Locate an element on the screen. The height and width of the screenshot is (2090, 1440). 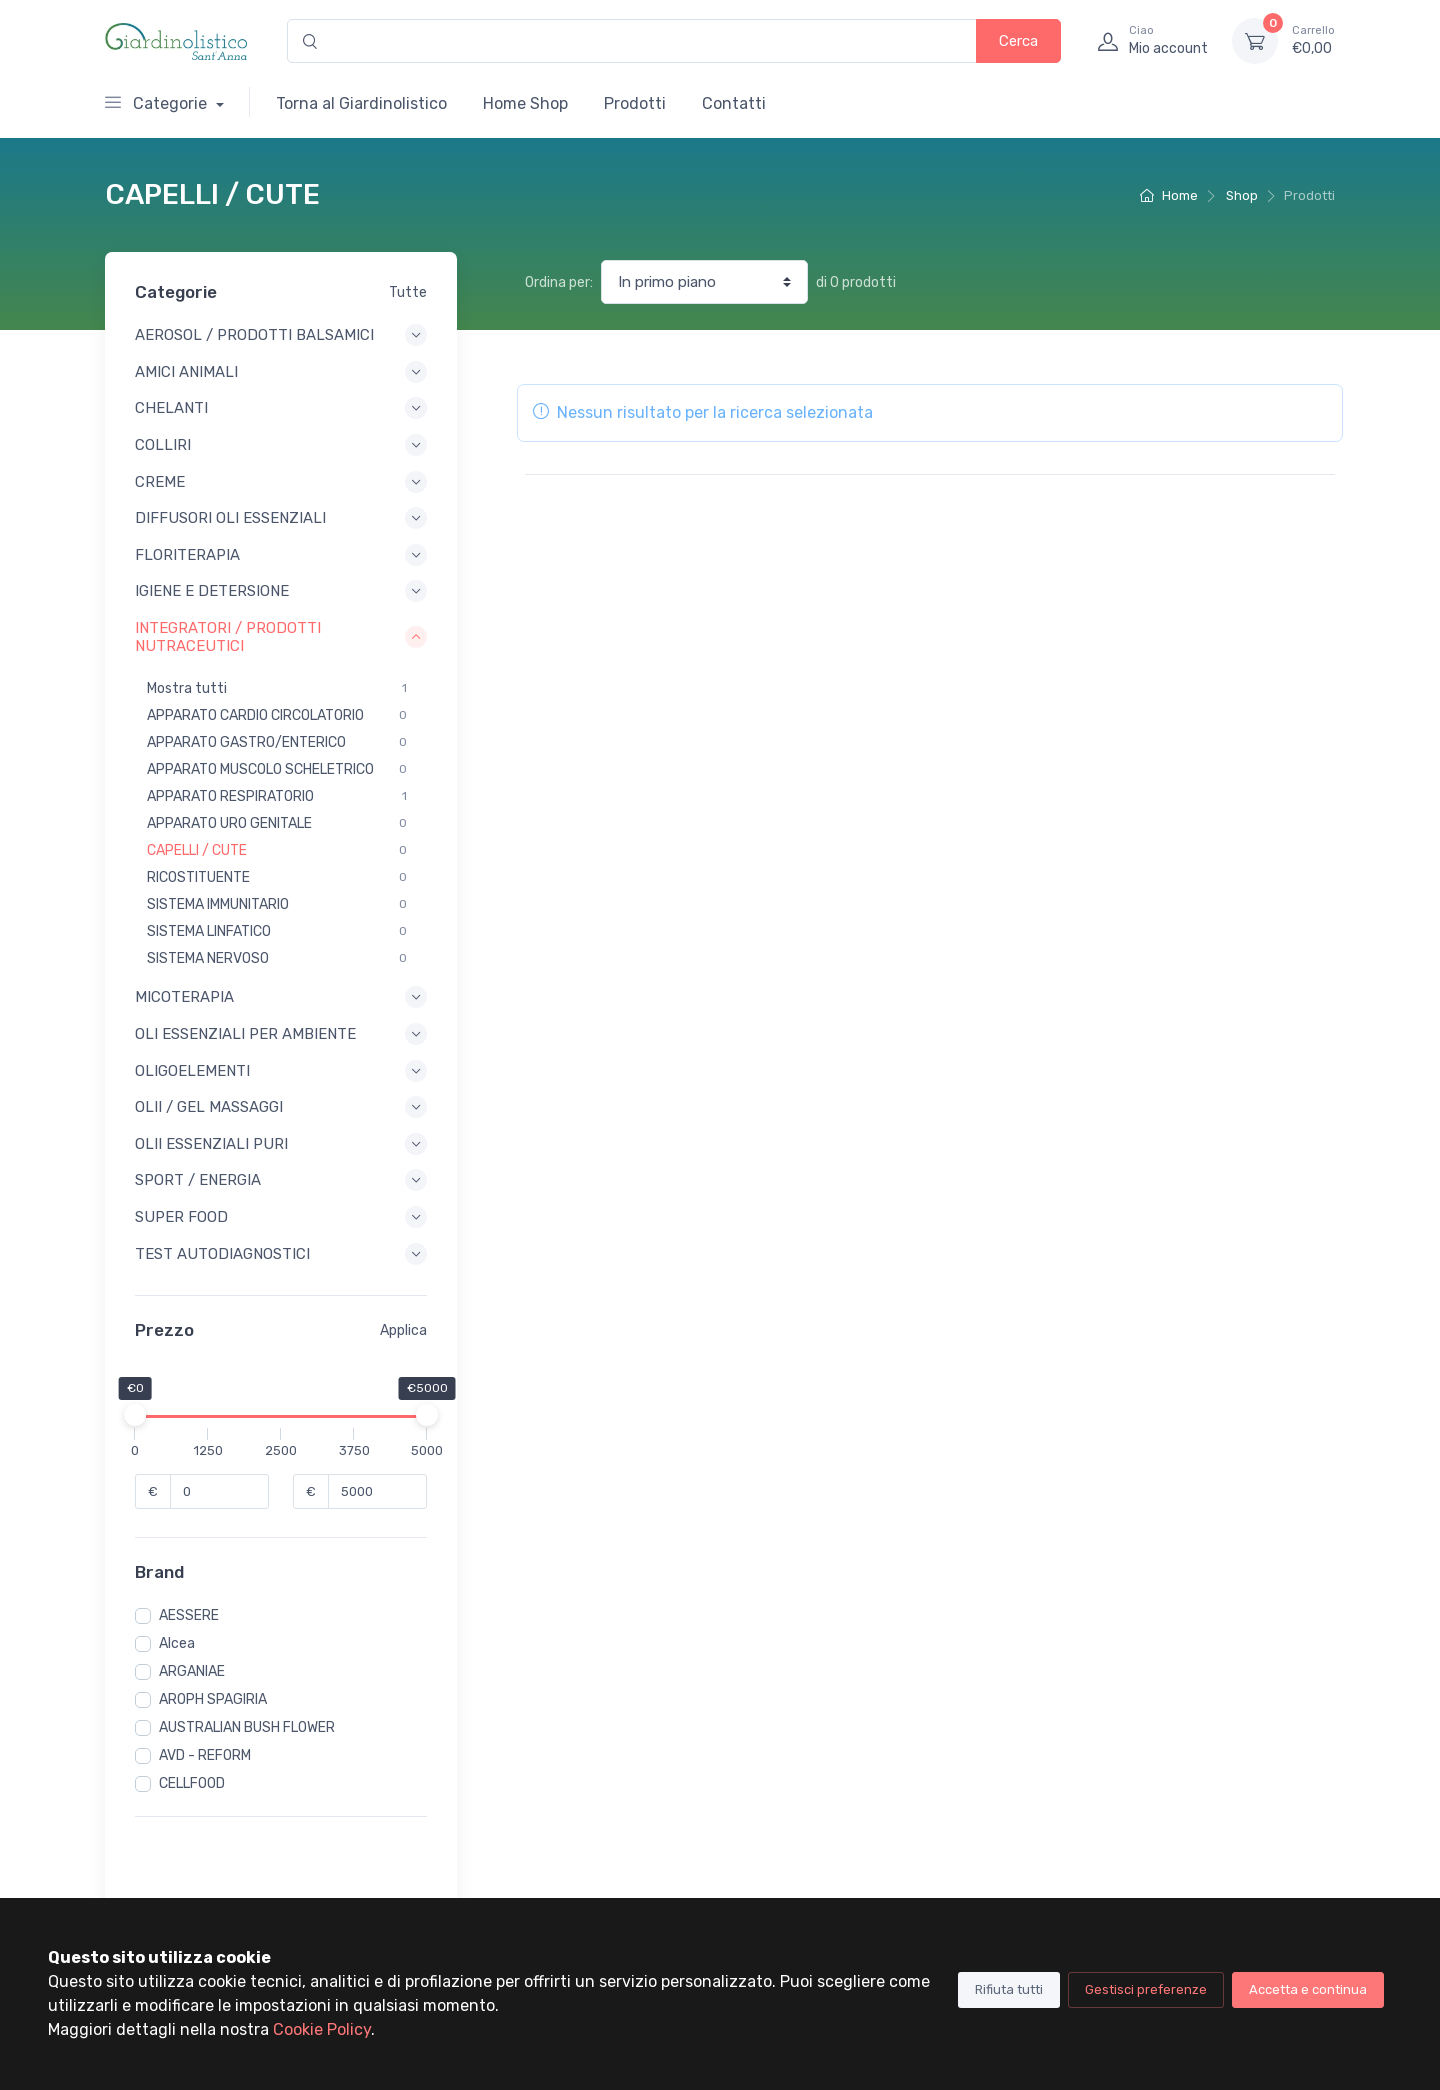
SUPER FOOD [button] is located at coordinates (281, 1217).